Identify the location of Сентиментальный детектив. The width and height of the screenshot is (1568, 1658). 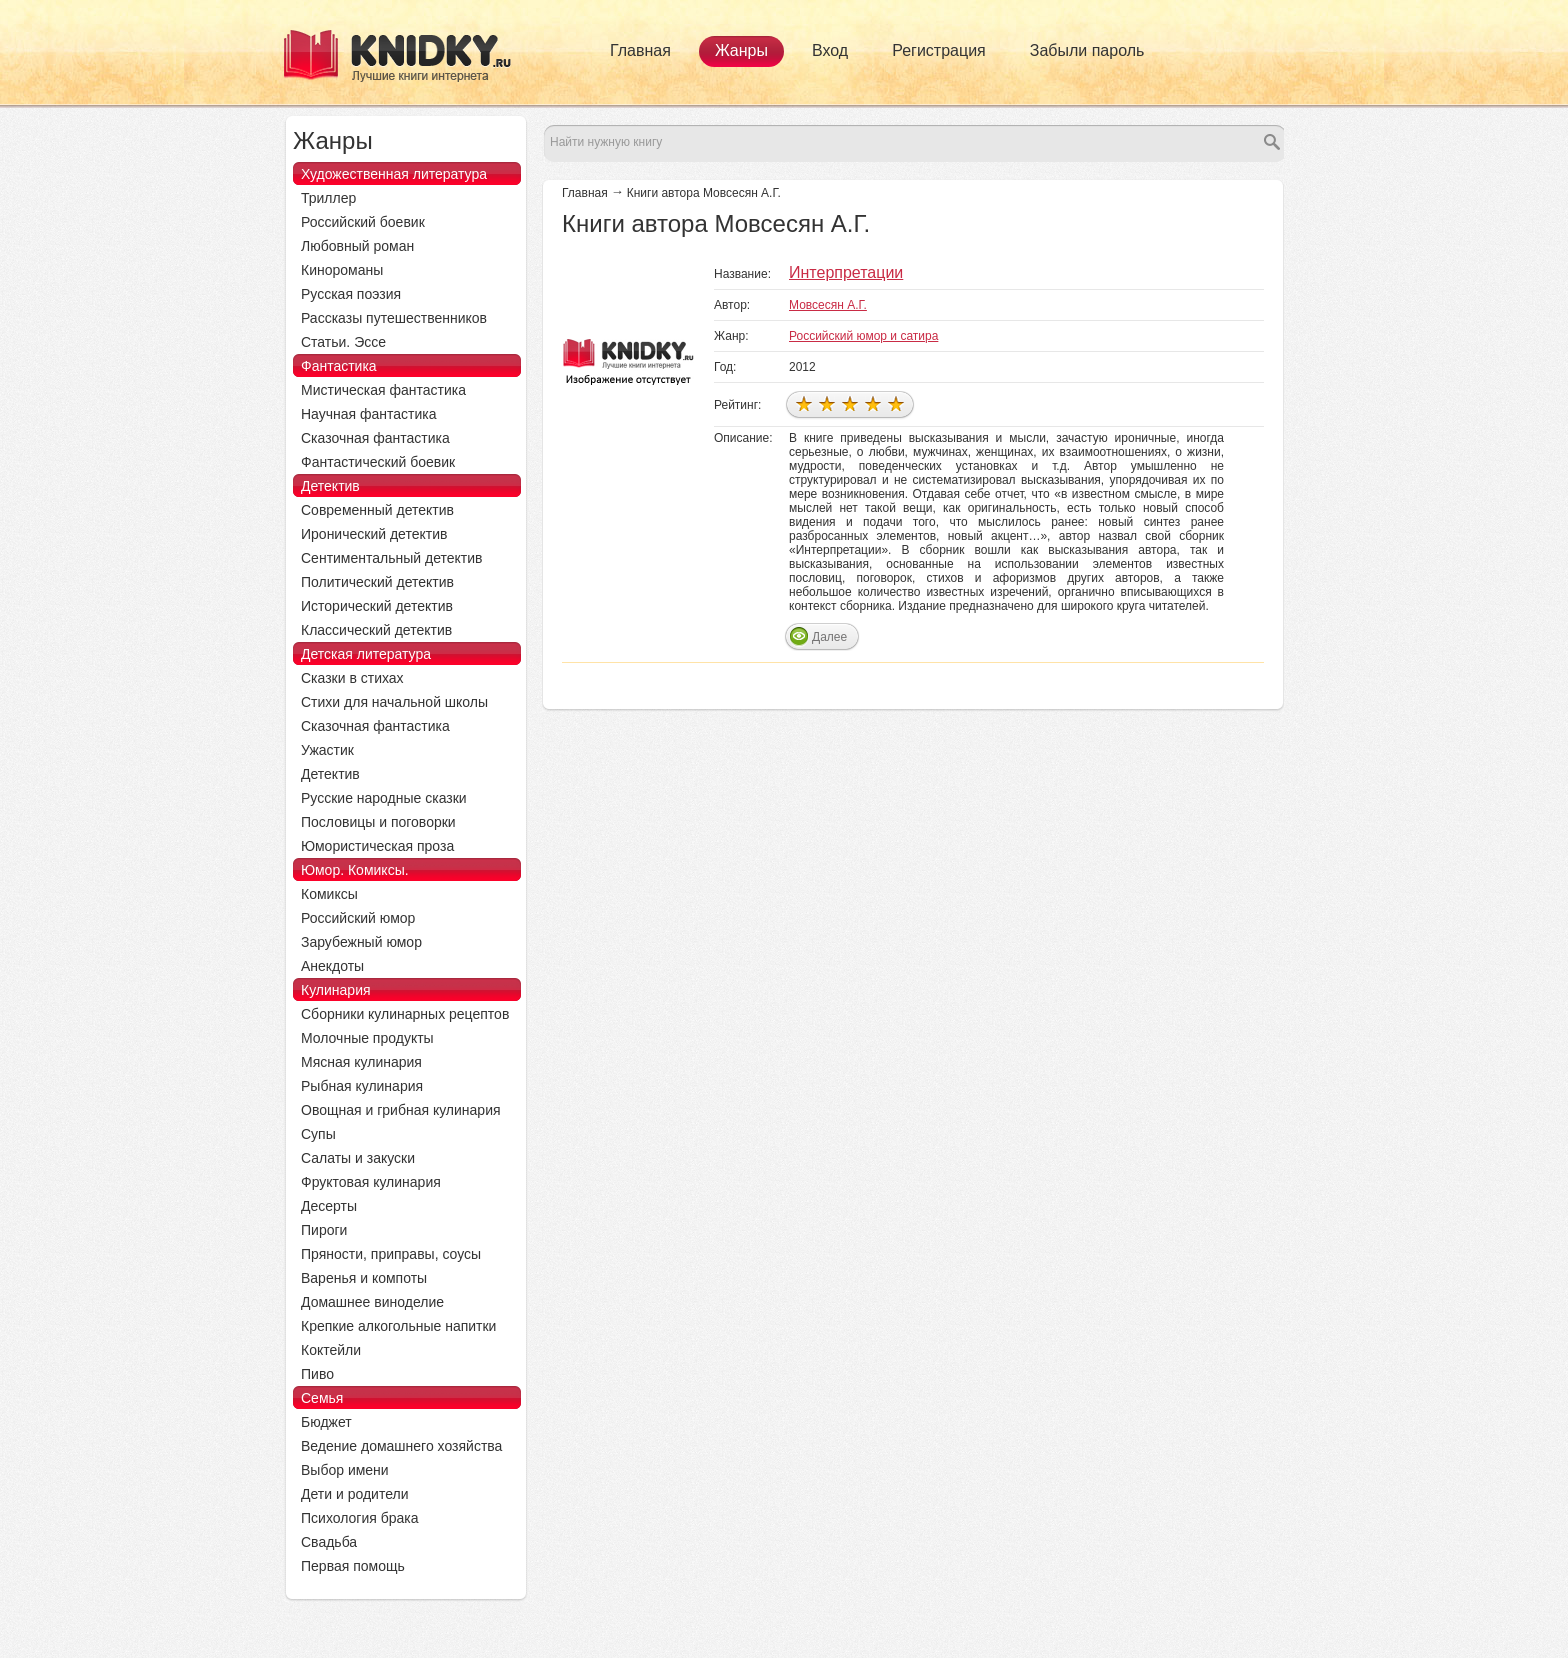
(392, 558).